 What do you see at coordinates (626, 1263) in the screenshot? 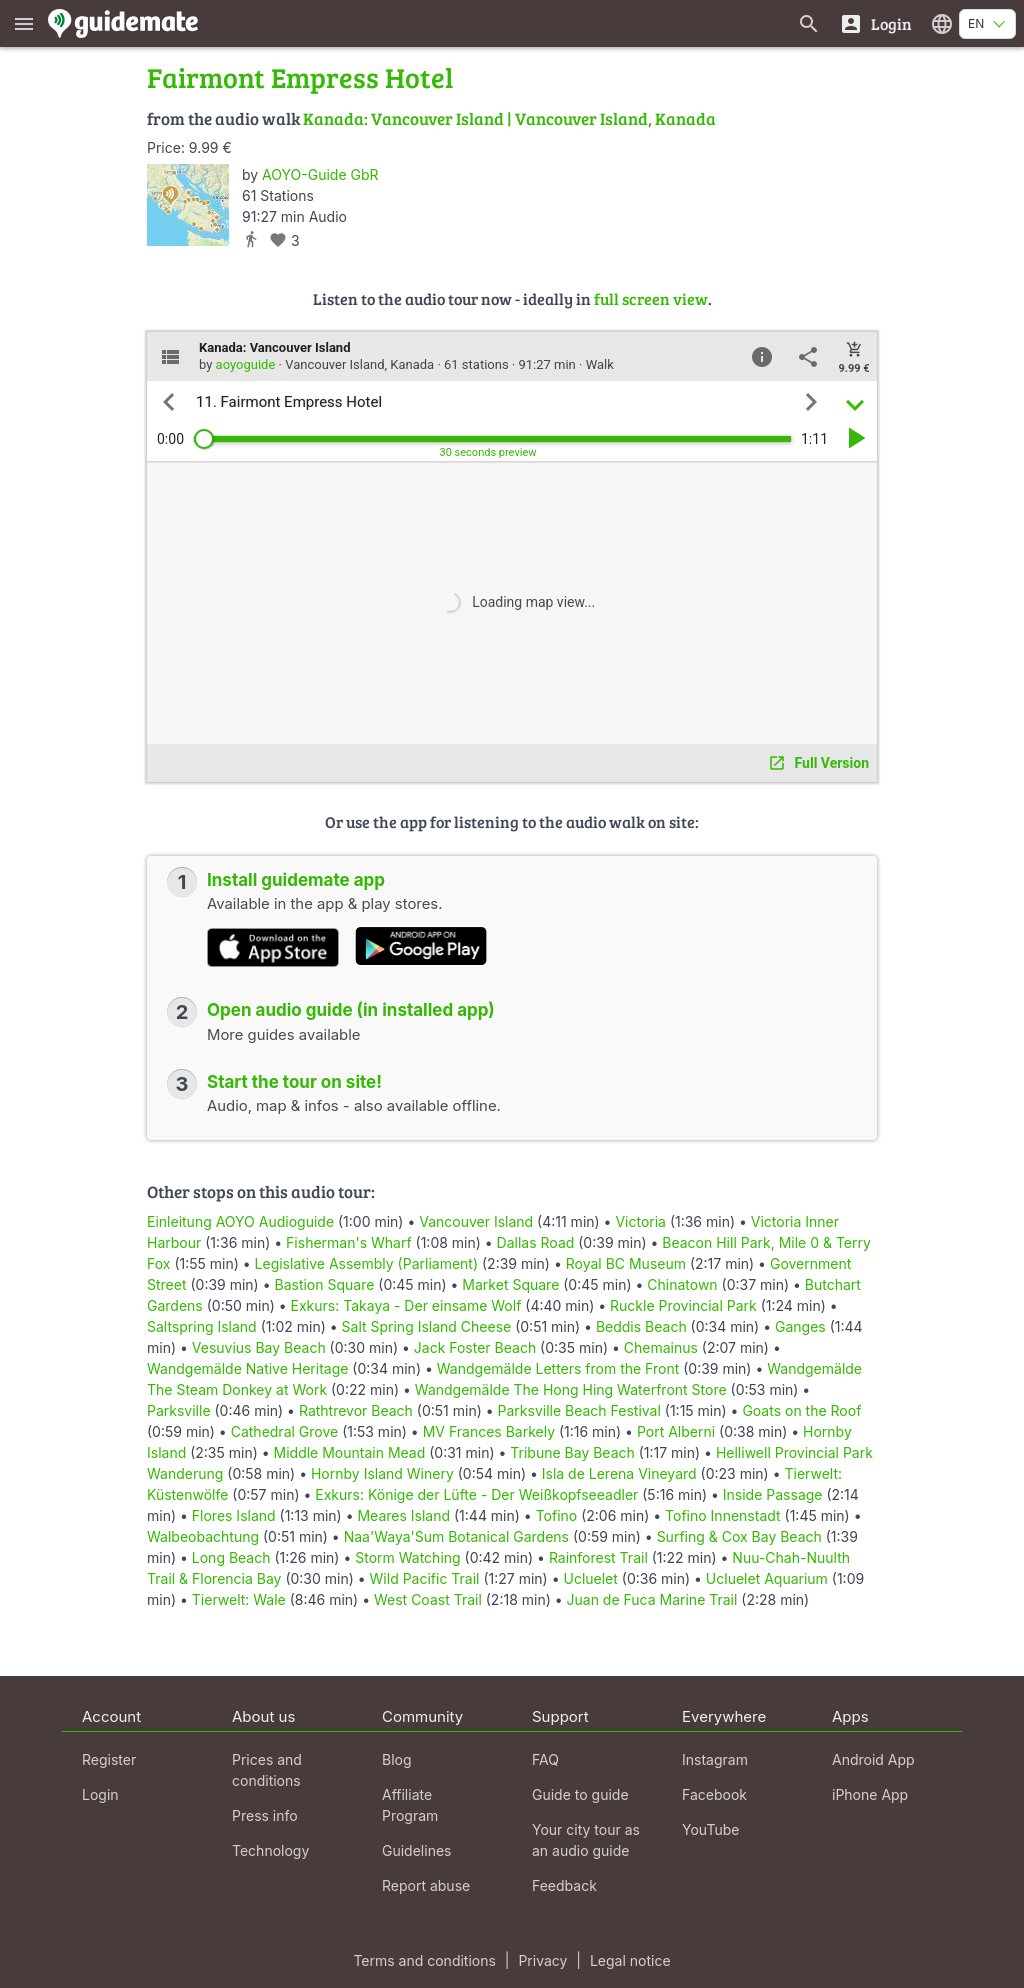
I see `Royal BC Museum` at bounding box center [626, 1263].